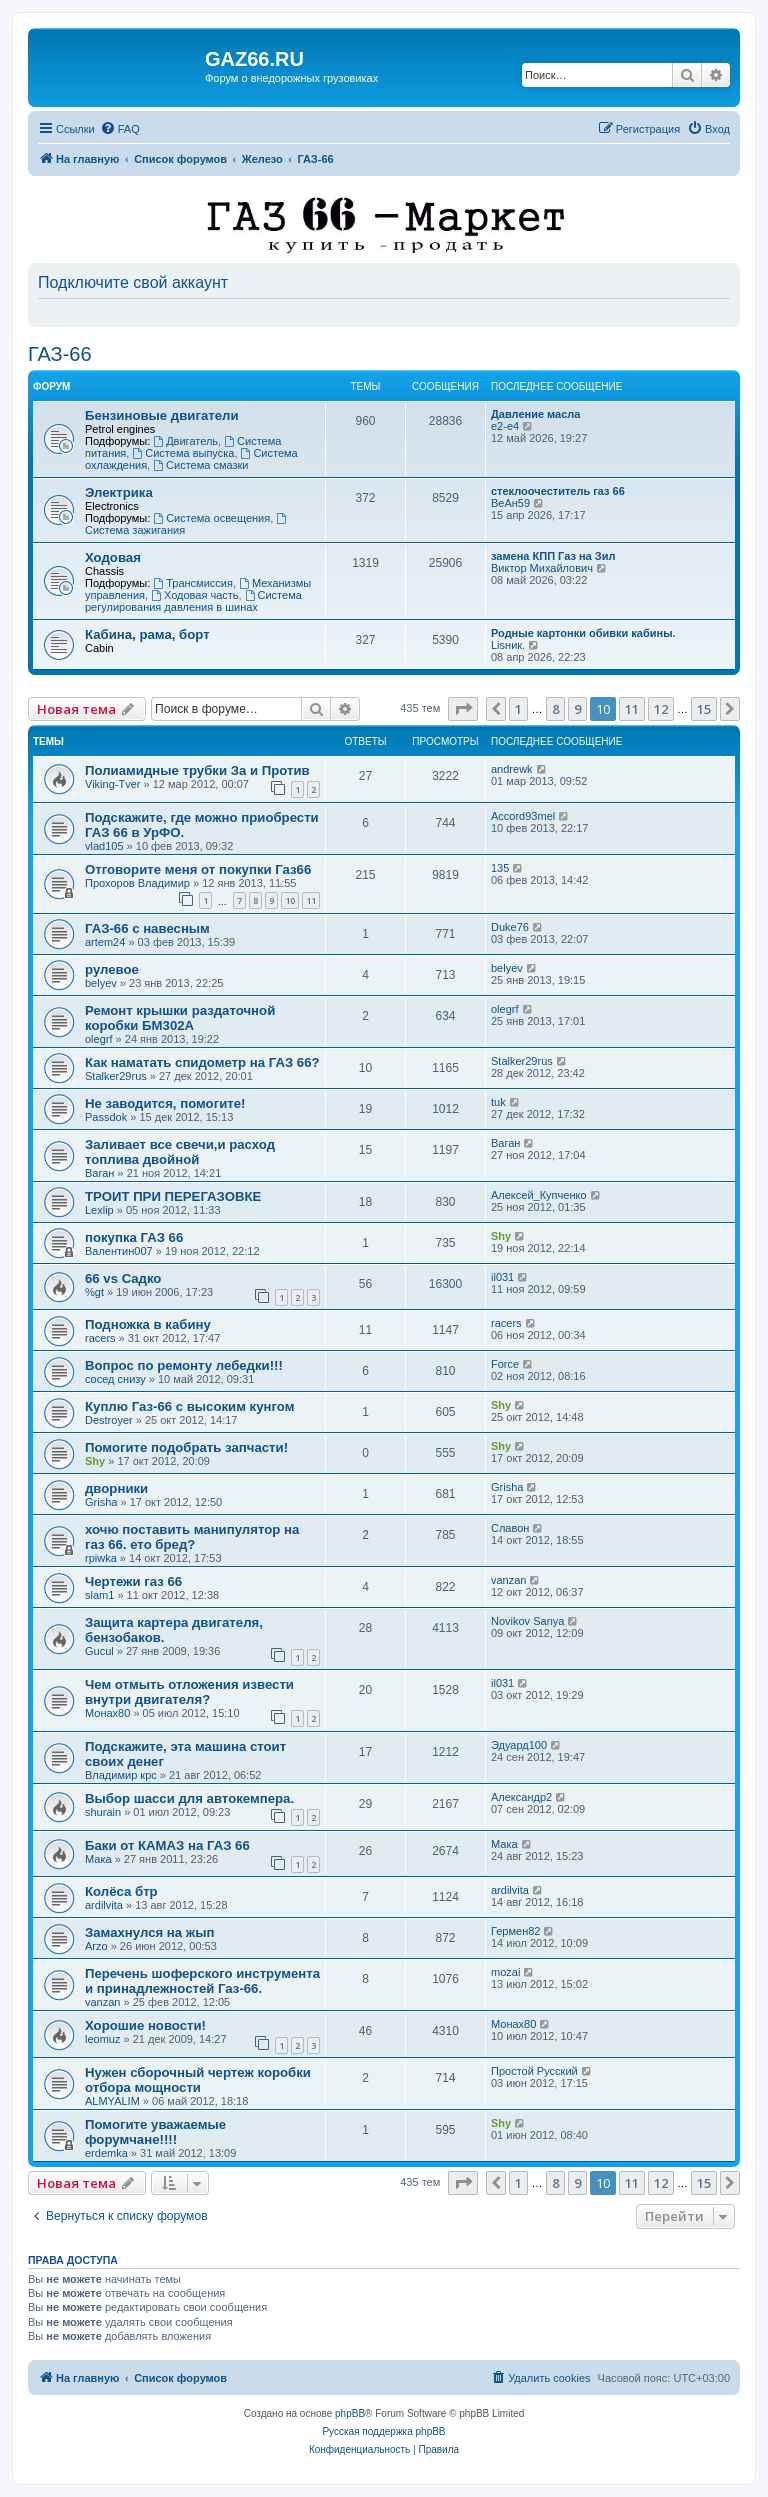 This screenshot has width=768, height=2497. I want to click on olegrf, so click(99, 1039).